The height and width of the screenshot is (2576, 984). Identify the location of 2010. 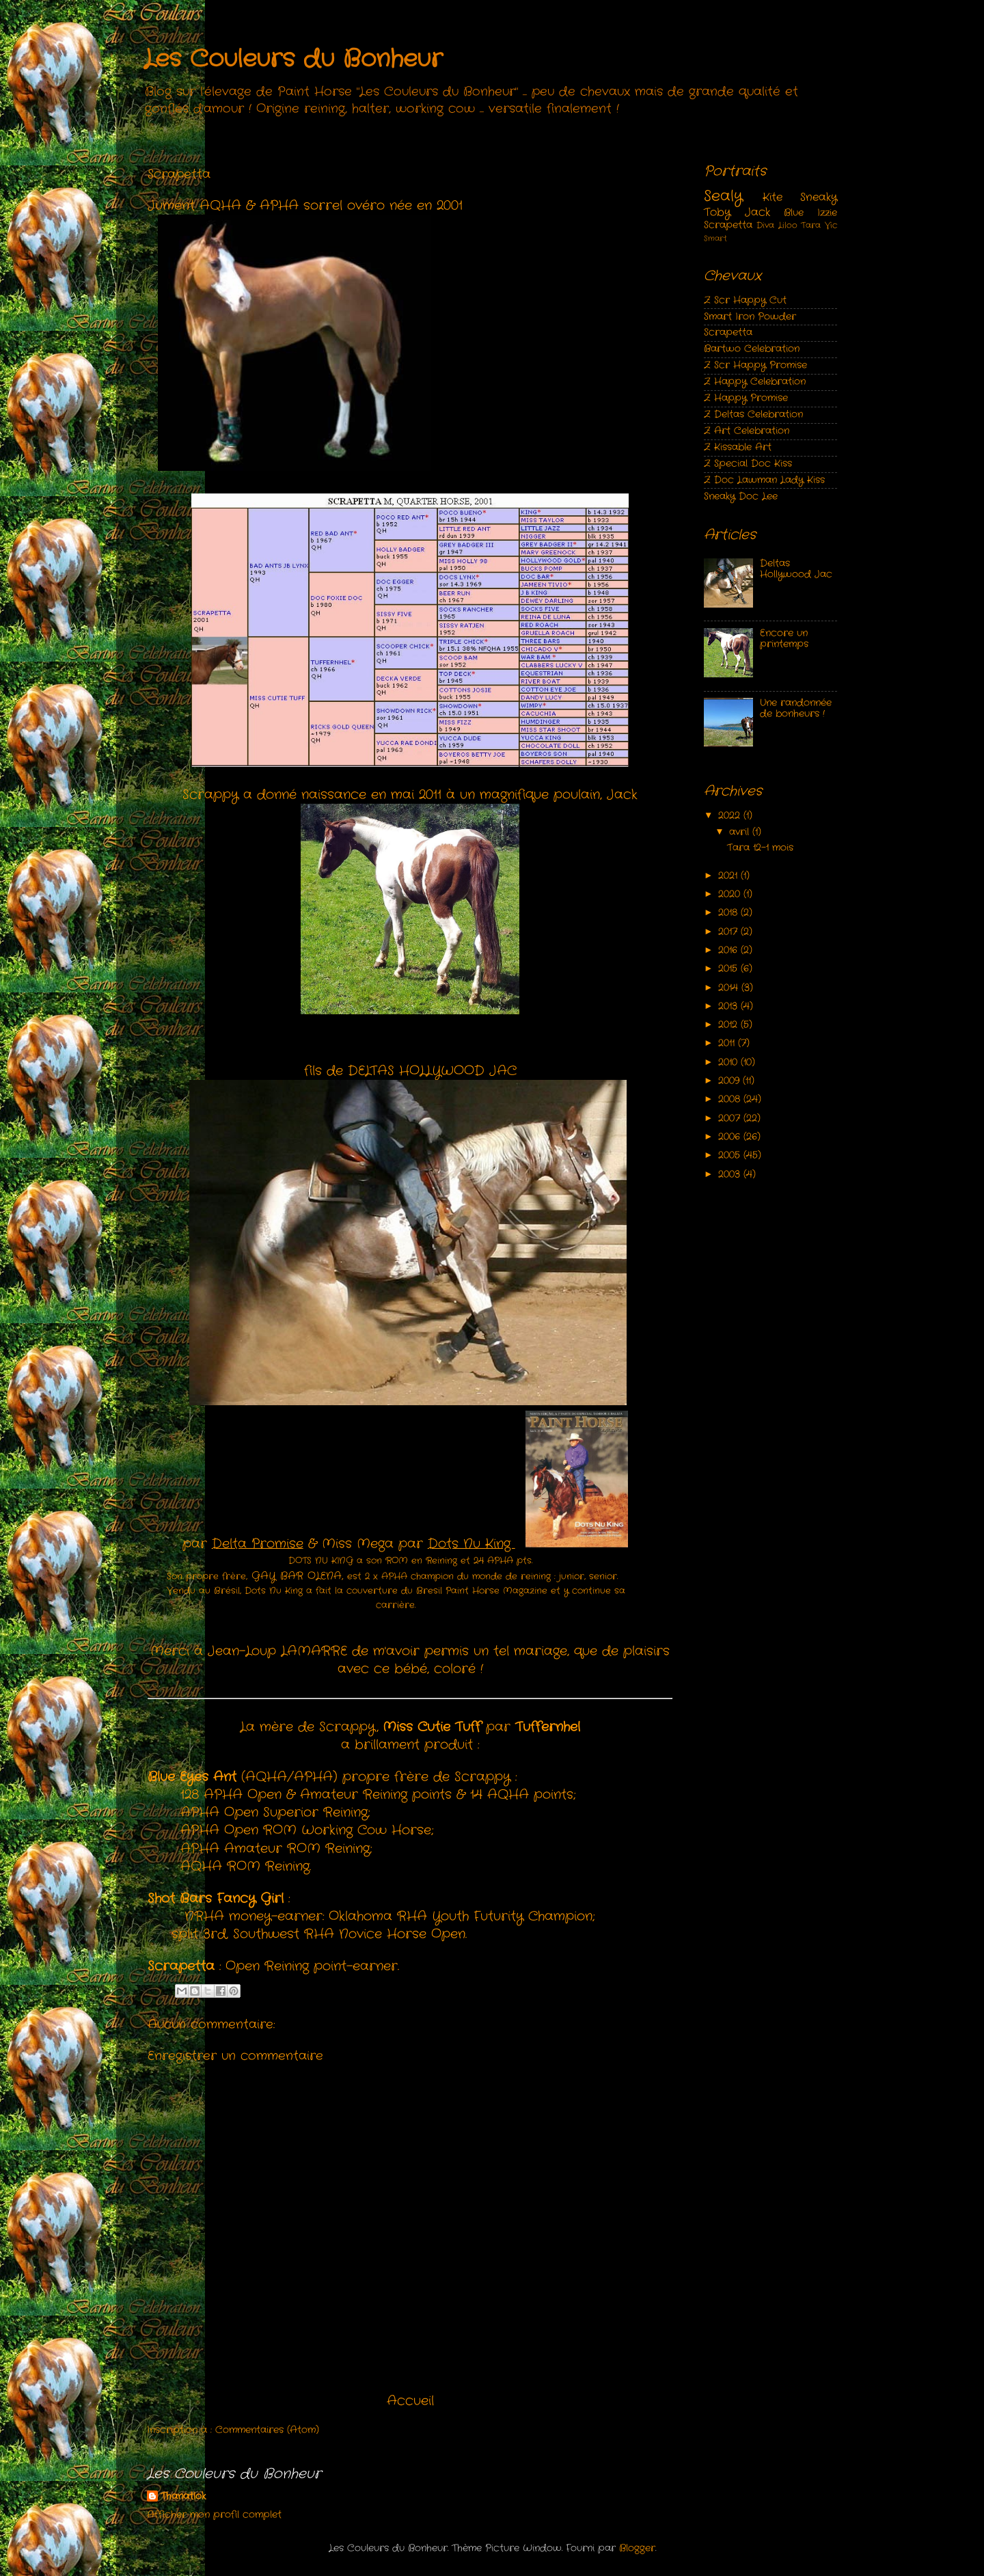
(729, 1062).